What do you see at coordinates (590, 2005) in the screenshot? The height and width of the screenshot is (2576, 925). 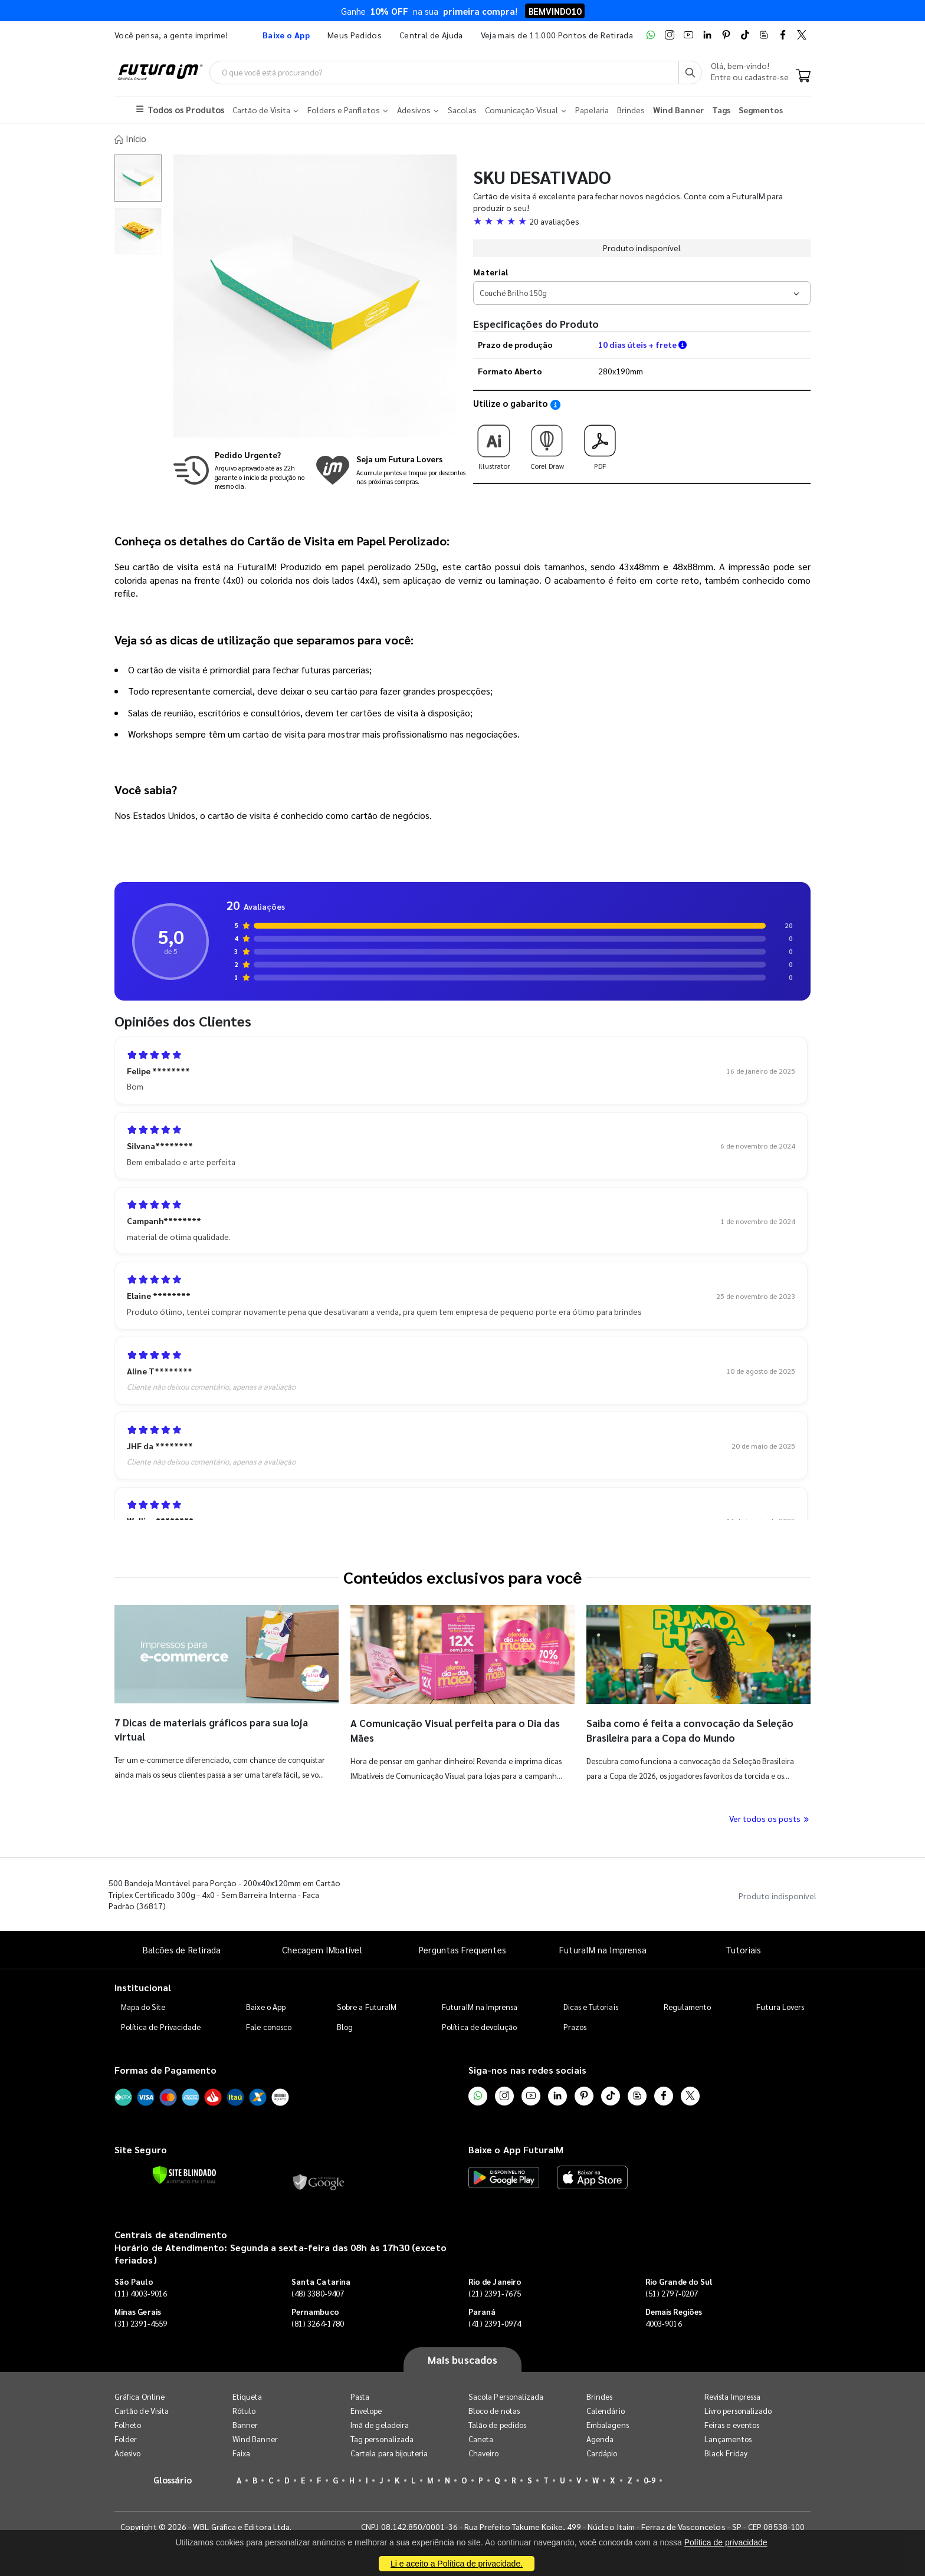 I see `Dicas e Tutoriais` at bounding box center [590, 2005].